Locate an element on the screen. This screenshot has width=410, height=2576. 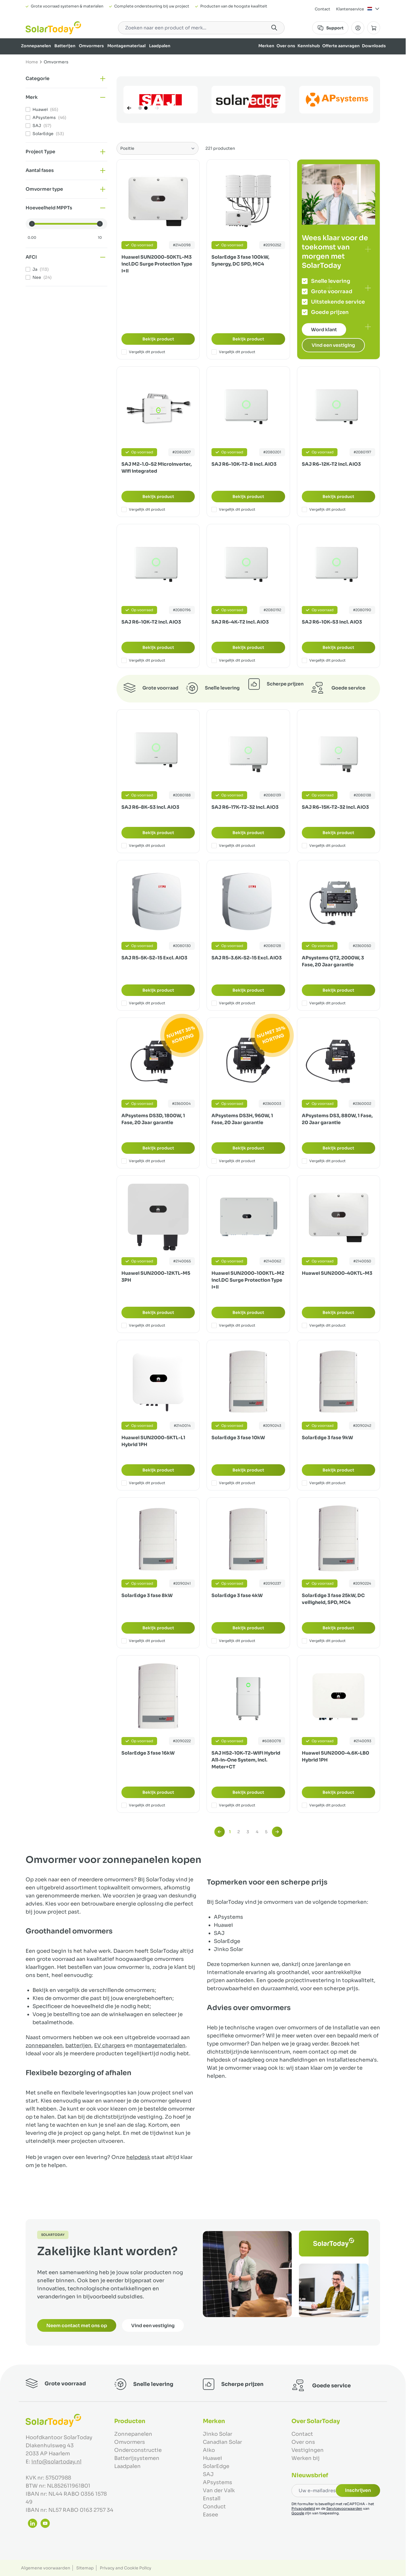
Over ons is located at coordinates (285, 45).